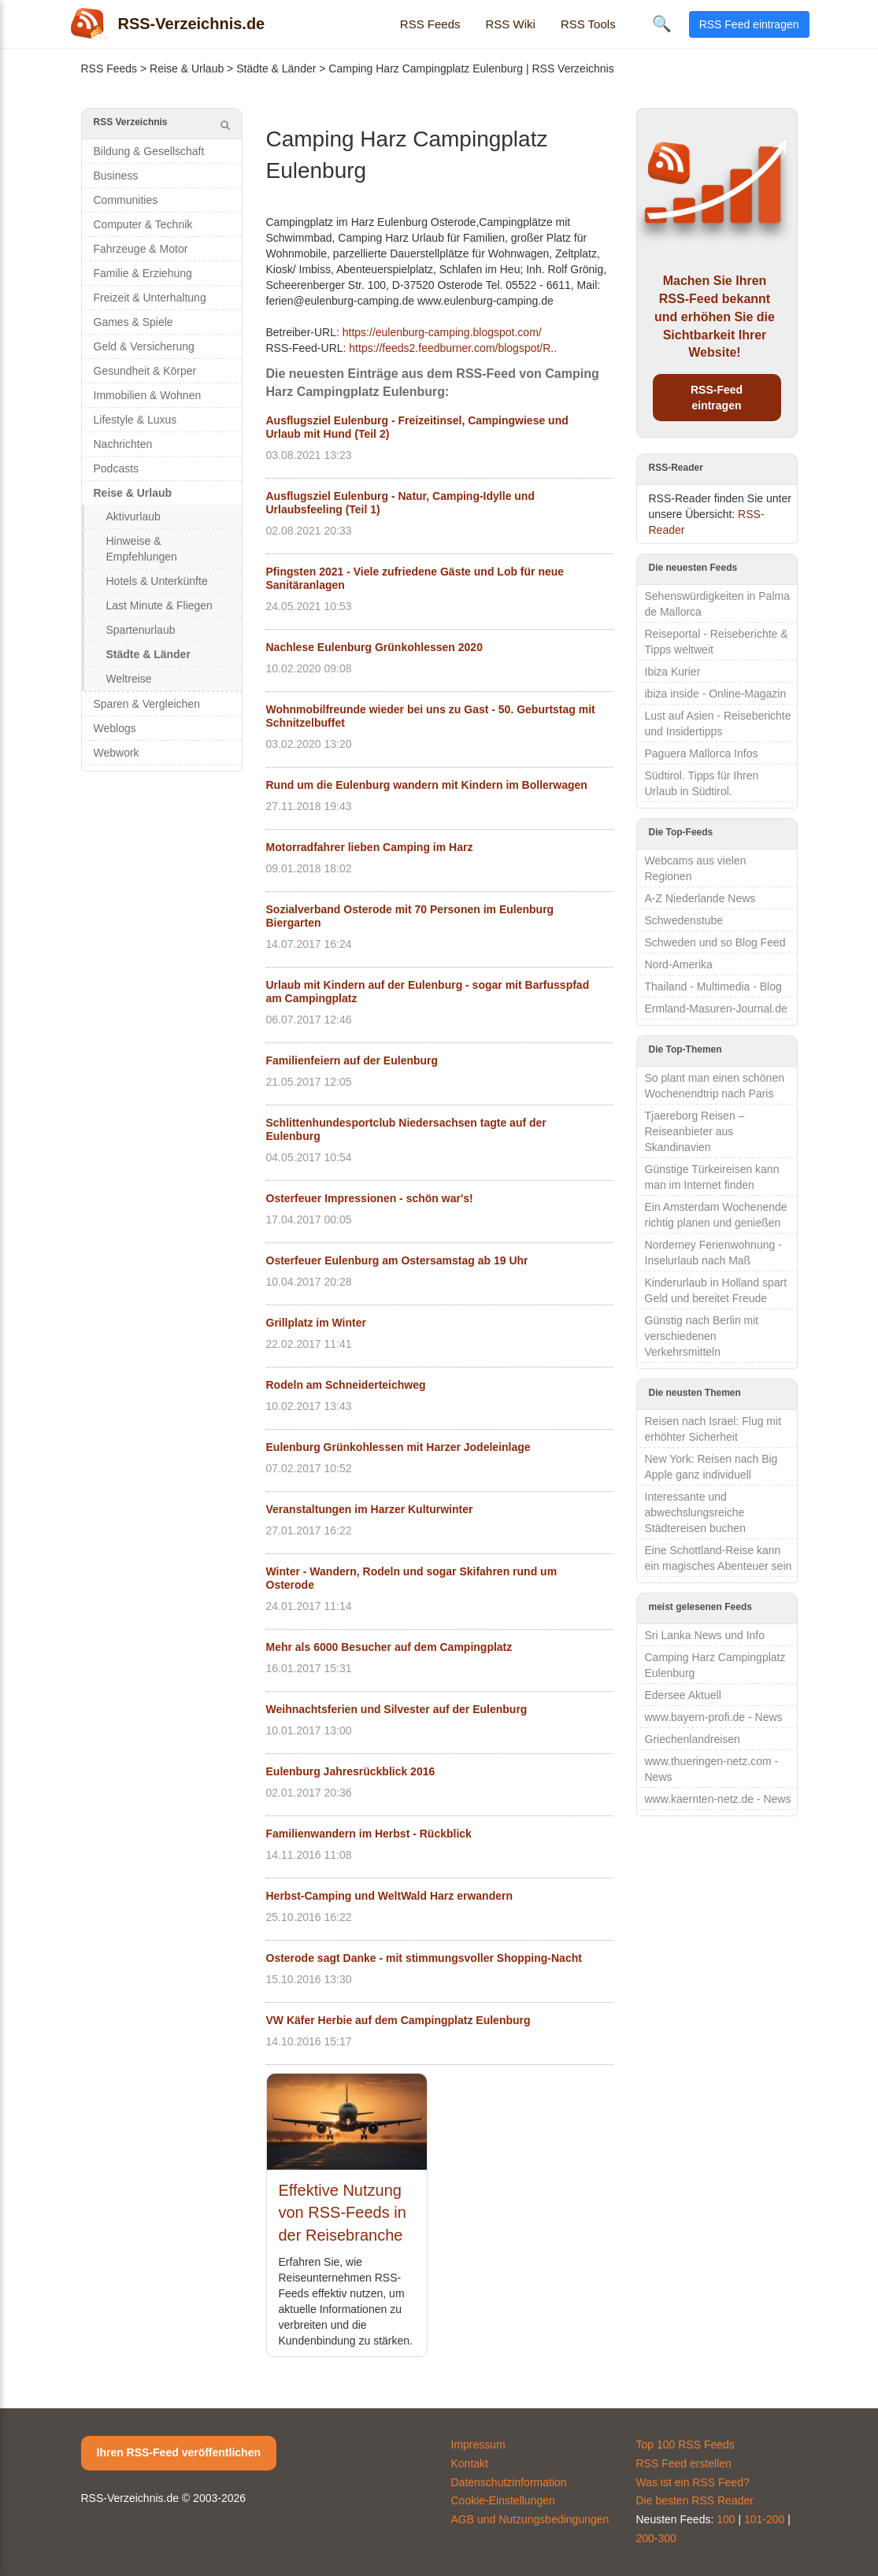 This screenshot has width=878, height=2576. Describe the element at coordinates (469, 2463) in the screenshot. I see `Kontakt` at that location.